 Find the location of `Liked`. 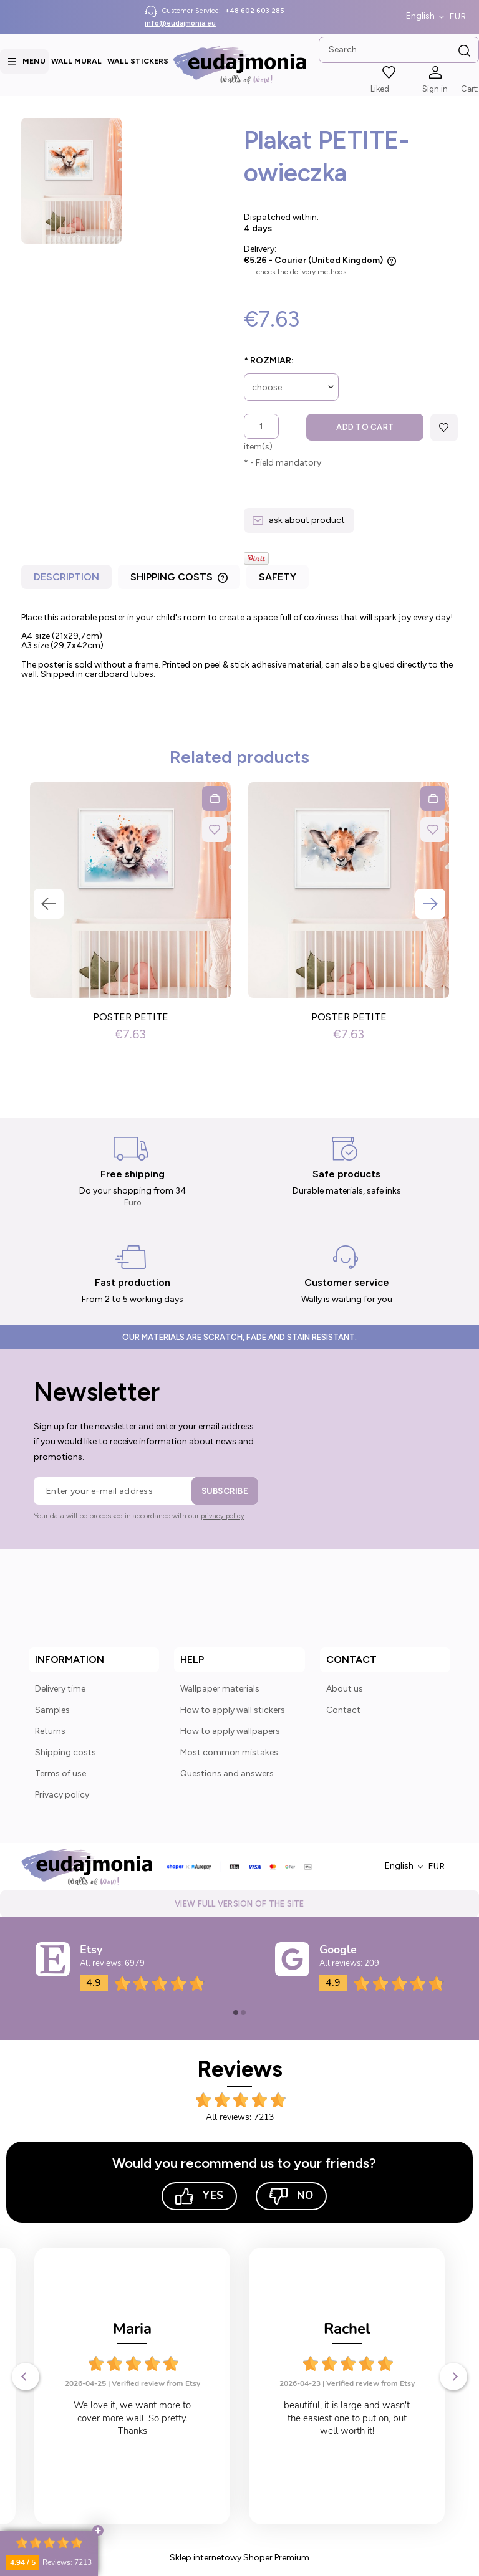

Liked is located at coordinates (379, 88).